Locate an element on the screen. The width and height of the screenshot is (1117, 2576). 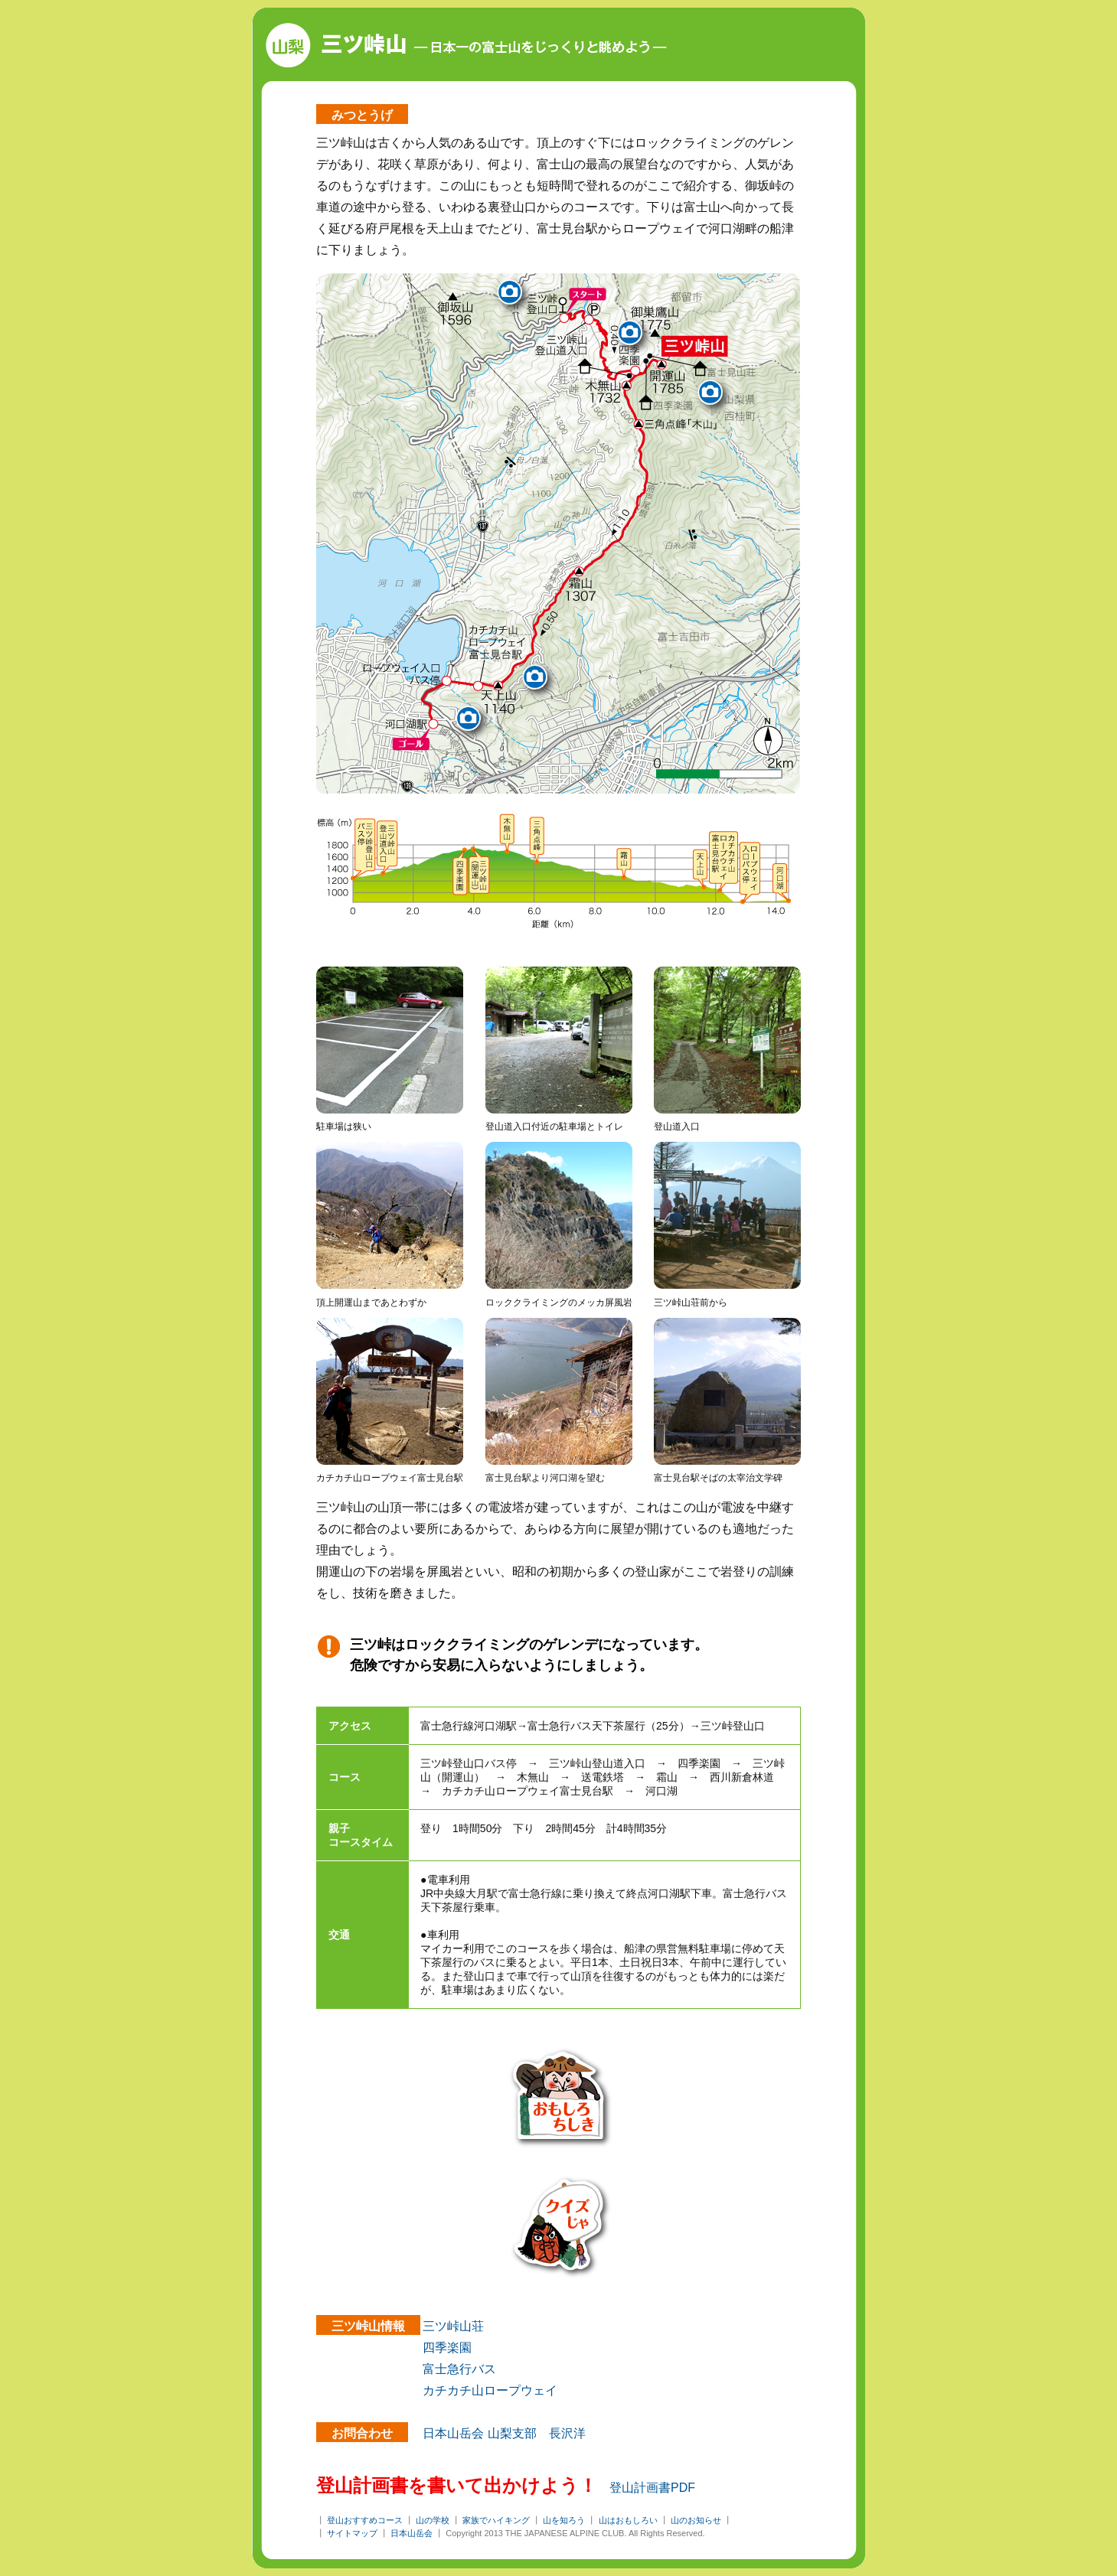
カチカチ山ロープウェイ is located at coordinates (490, 2390).